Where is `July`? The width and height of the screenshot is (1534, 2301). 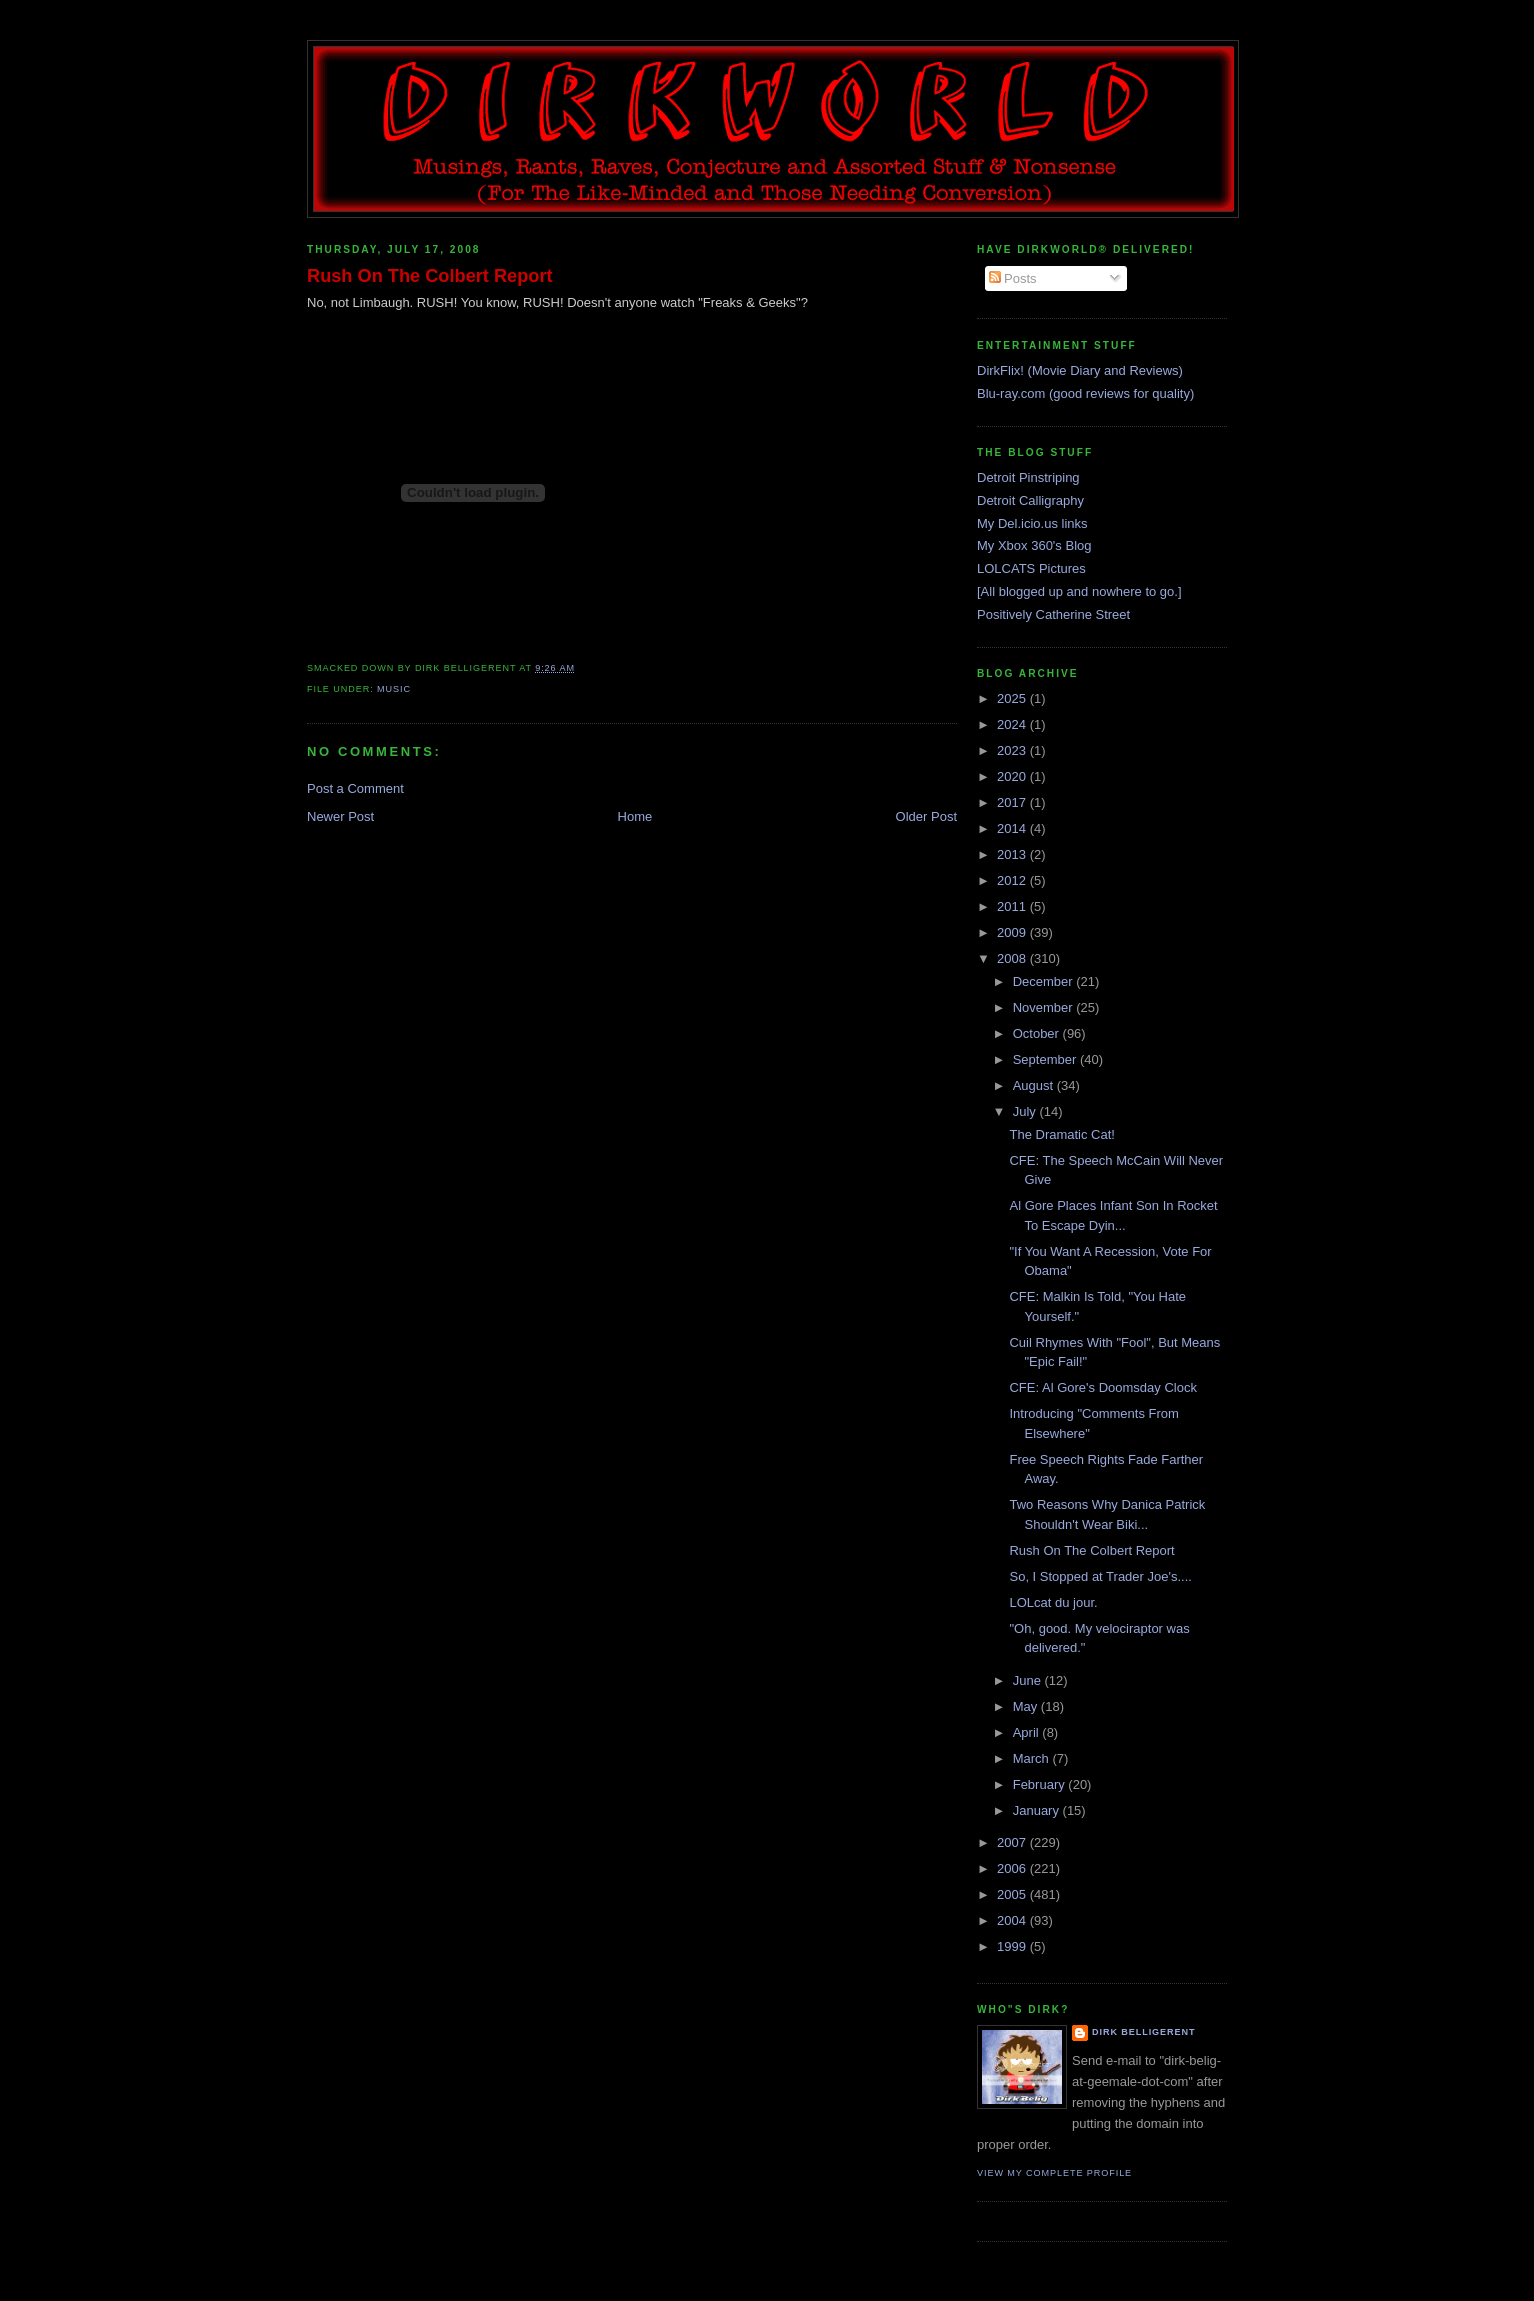 July is located at coordinates (1026, 1111).